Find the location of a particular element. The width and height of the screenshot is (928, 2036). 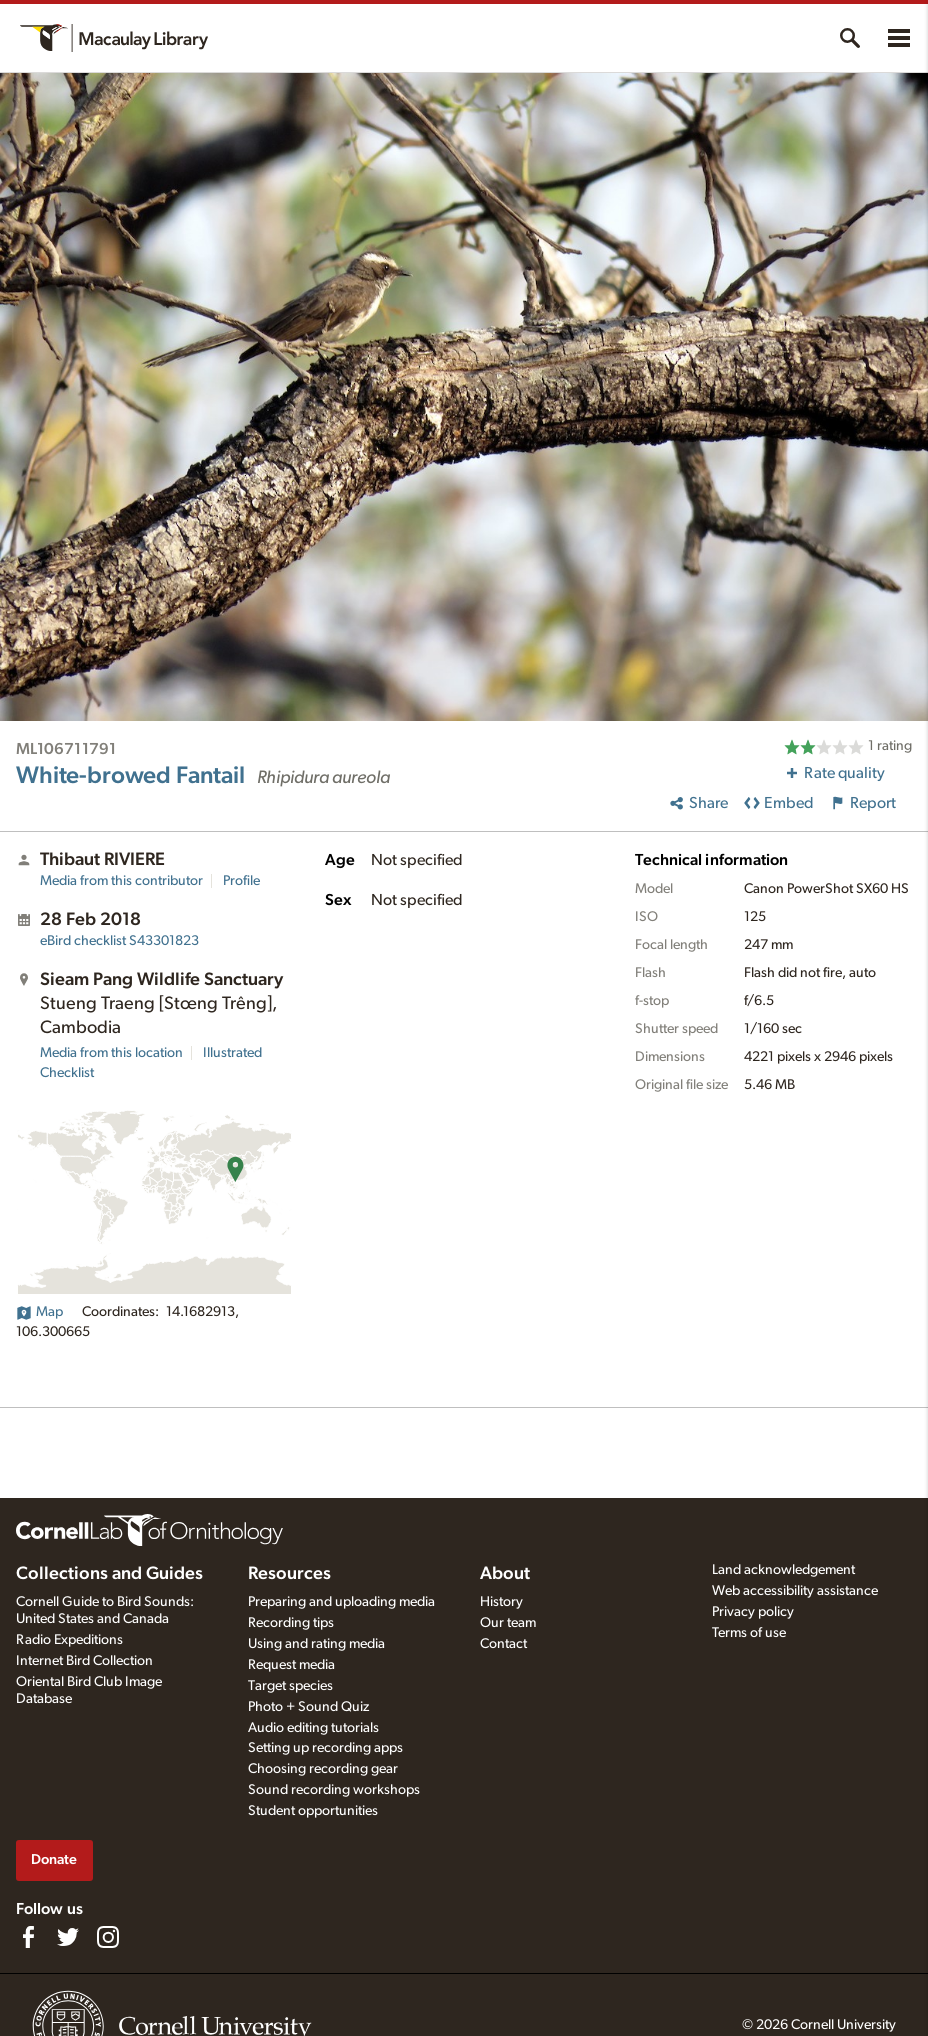

[Find us on Facebook] is located at coordinates (28, 1937).